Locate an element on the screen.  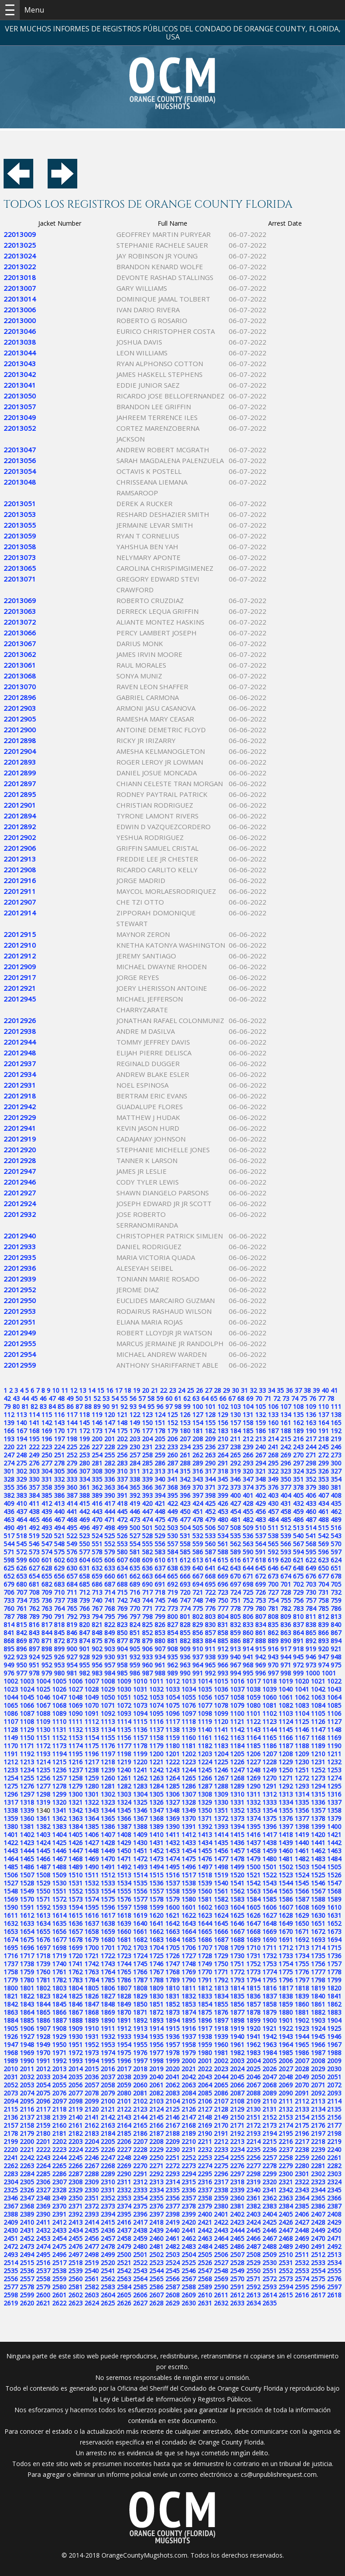
1577 is located at coordinates (140, 1899).